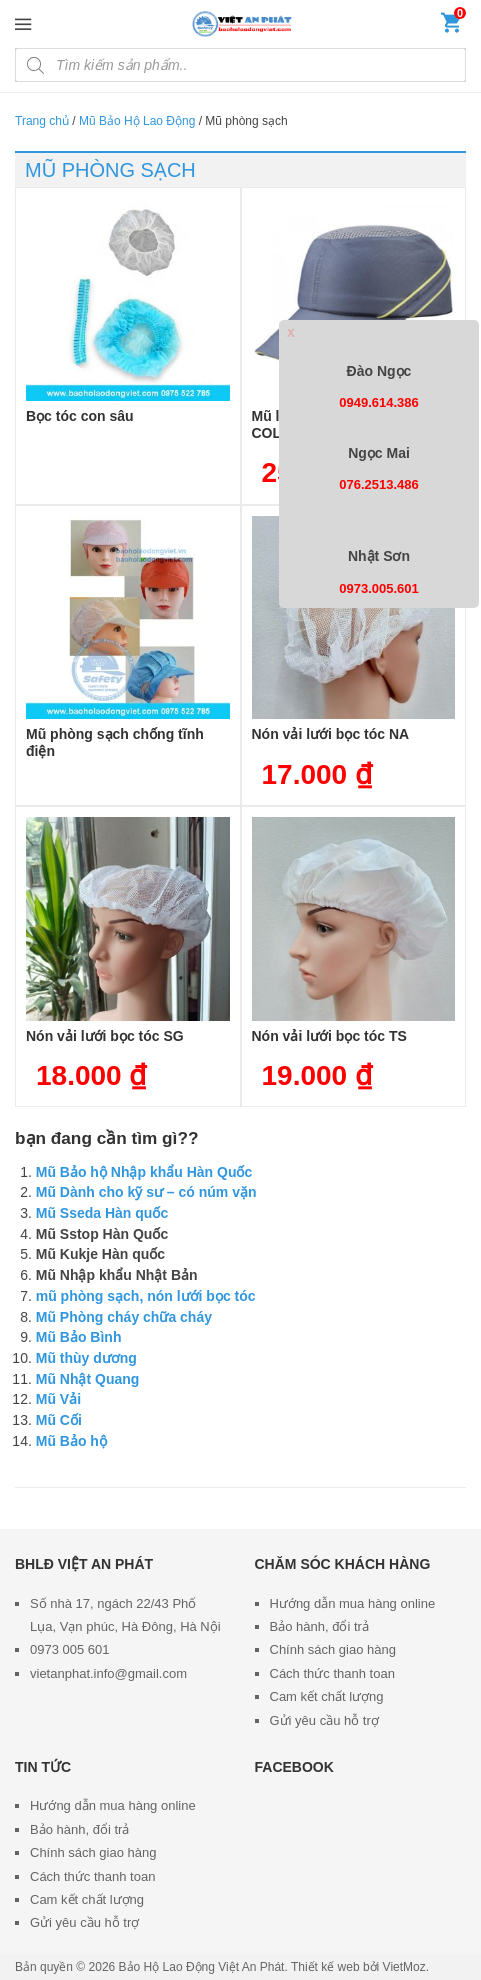 This screenshot has width=481, height=1980. I want to click on vietanphat.info@gmail.com, so click(108, 1673).